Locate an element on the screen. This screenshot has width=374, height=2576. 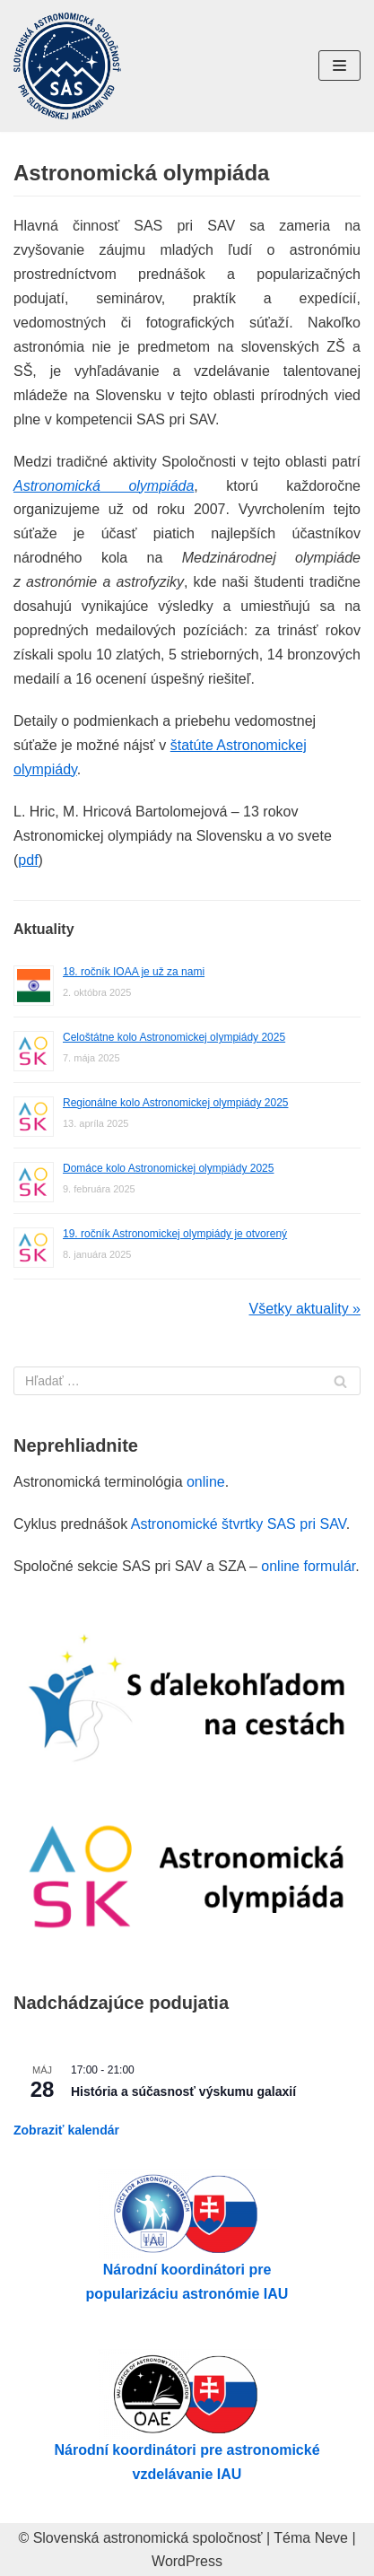
Celoštátne kolo Astronomickej olympiády 2025 is located at coordinates (174, 1037).